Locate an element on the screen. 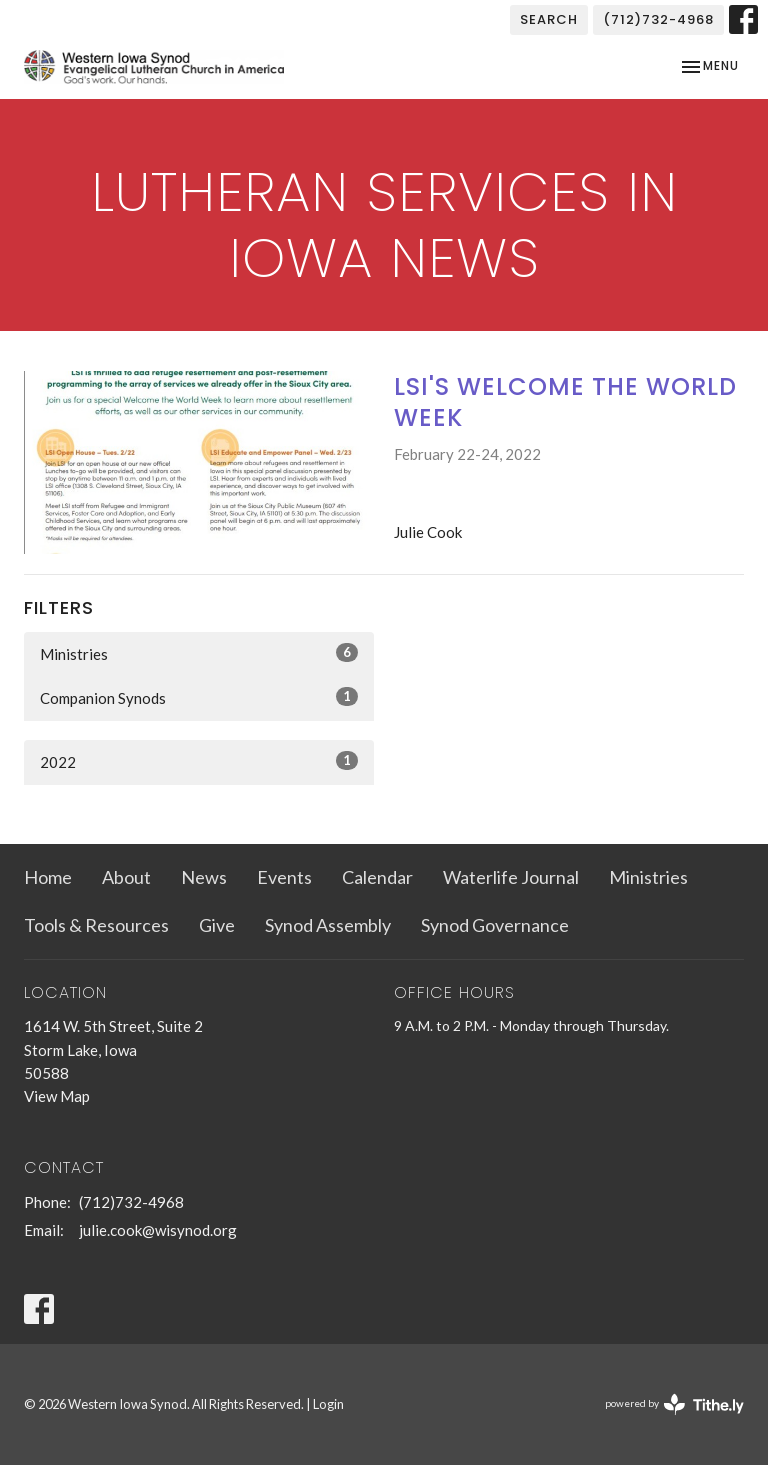 This screenshot has width=768, height=1465. Synod Assembly is located at coordinates (328, 925).